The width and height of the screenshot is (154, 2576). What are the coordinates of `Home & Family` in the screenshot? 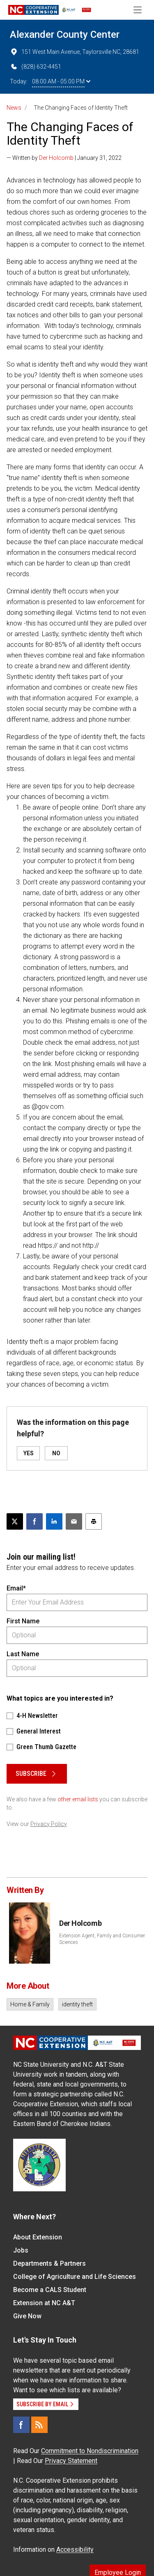 It's located at (30, 2004).